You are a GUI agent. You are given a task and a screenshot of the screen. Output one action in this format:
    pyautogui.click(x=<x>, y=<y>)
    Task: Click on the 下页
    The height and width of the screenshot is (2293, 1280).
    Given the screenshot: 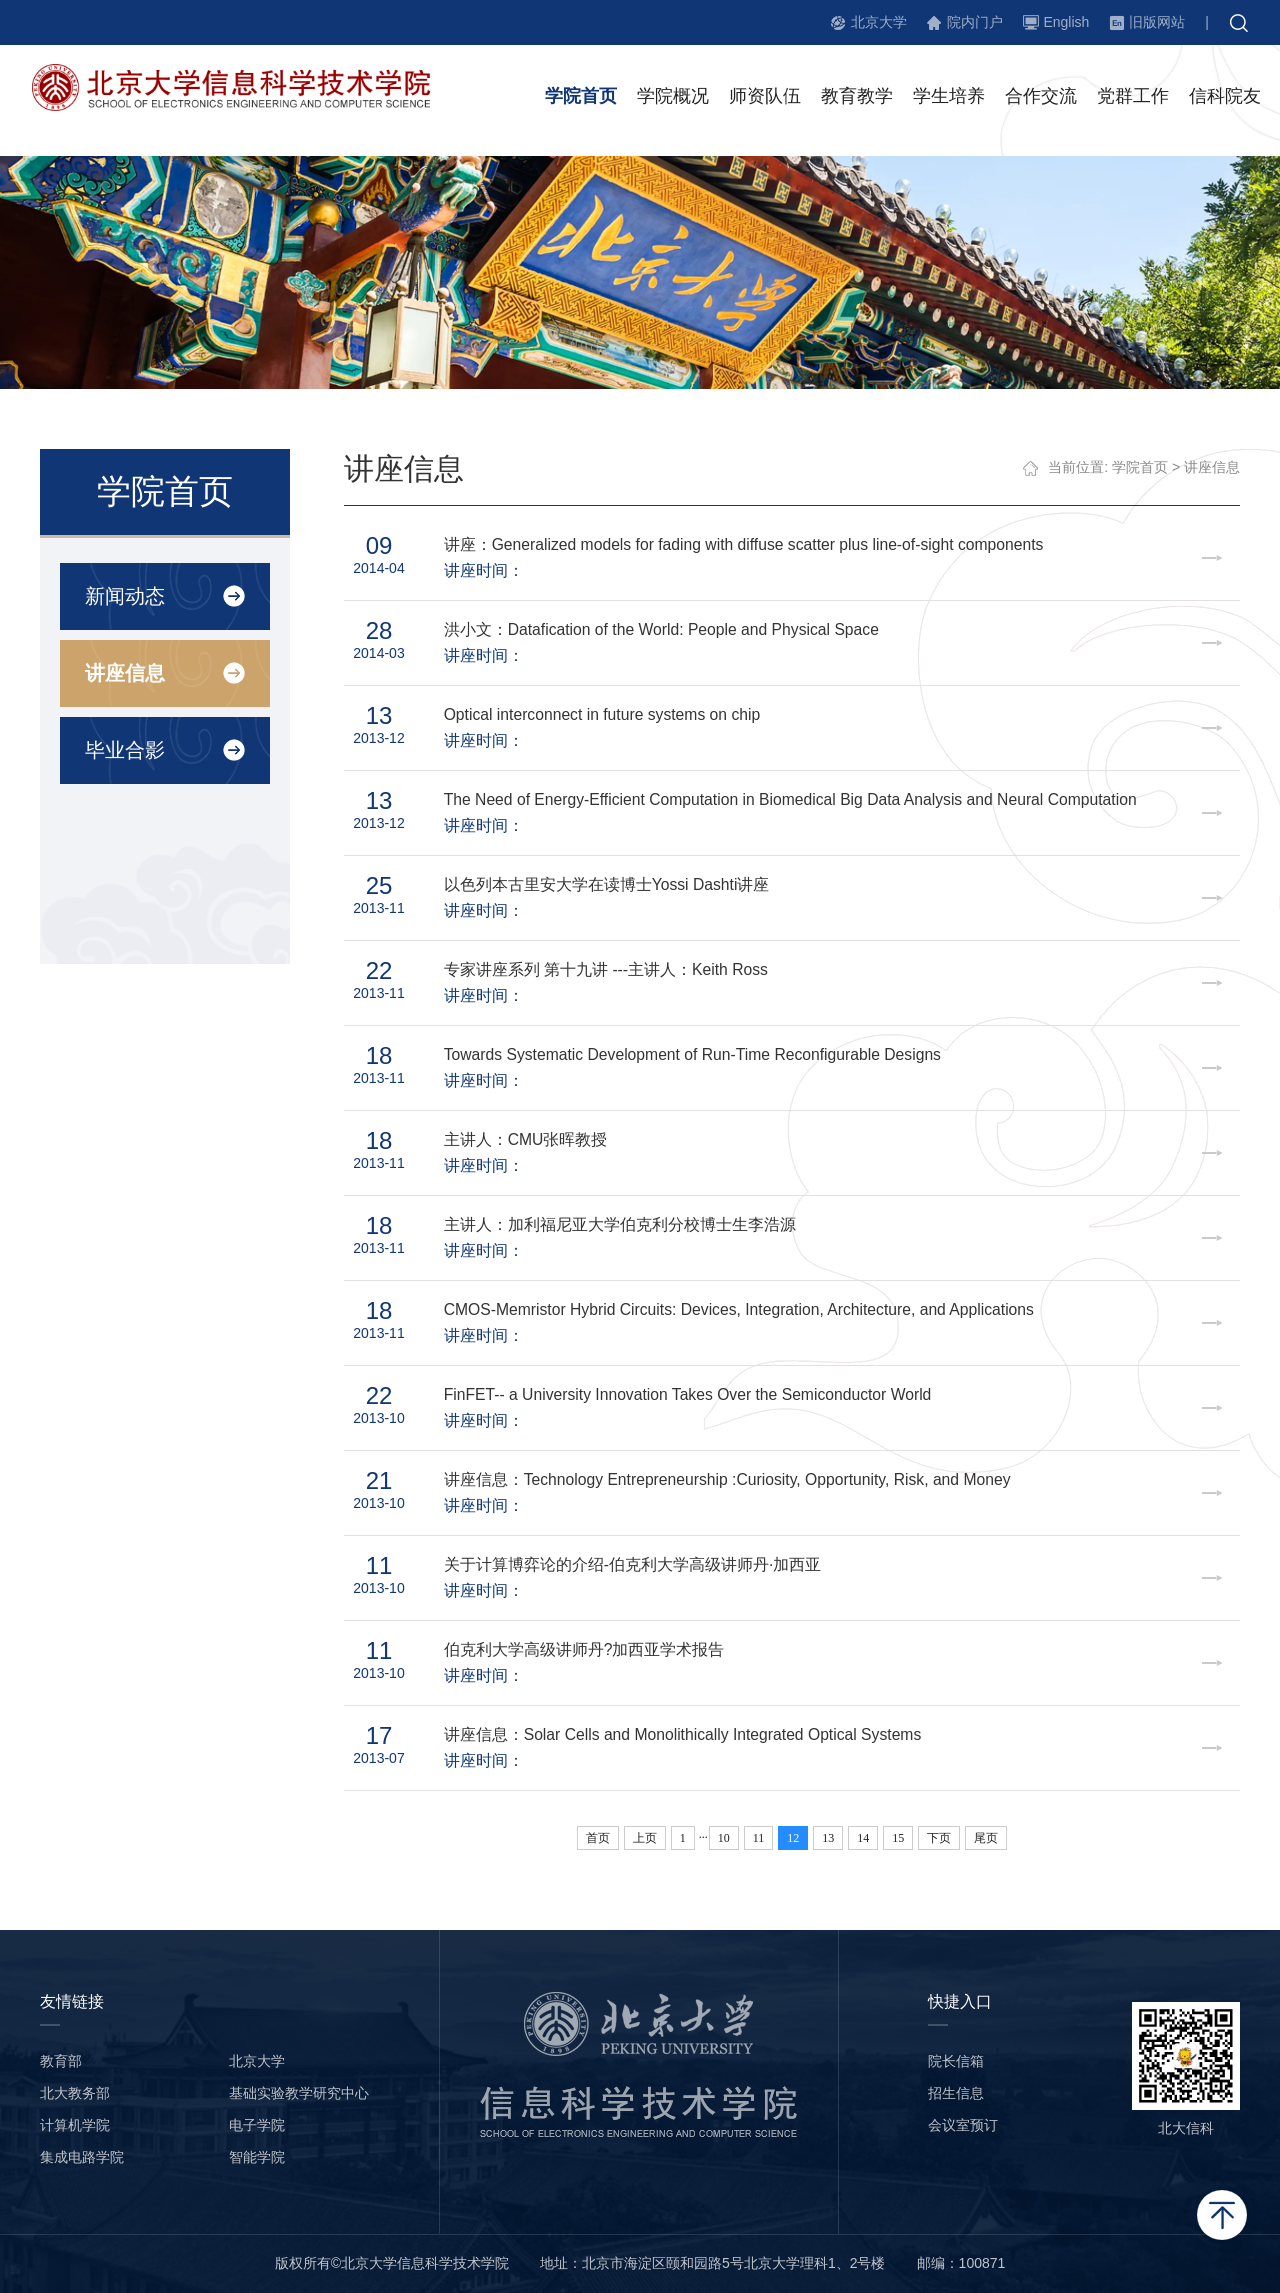 What is the action you would take?
    pyautogui.click(x=940, y=1838)
    